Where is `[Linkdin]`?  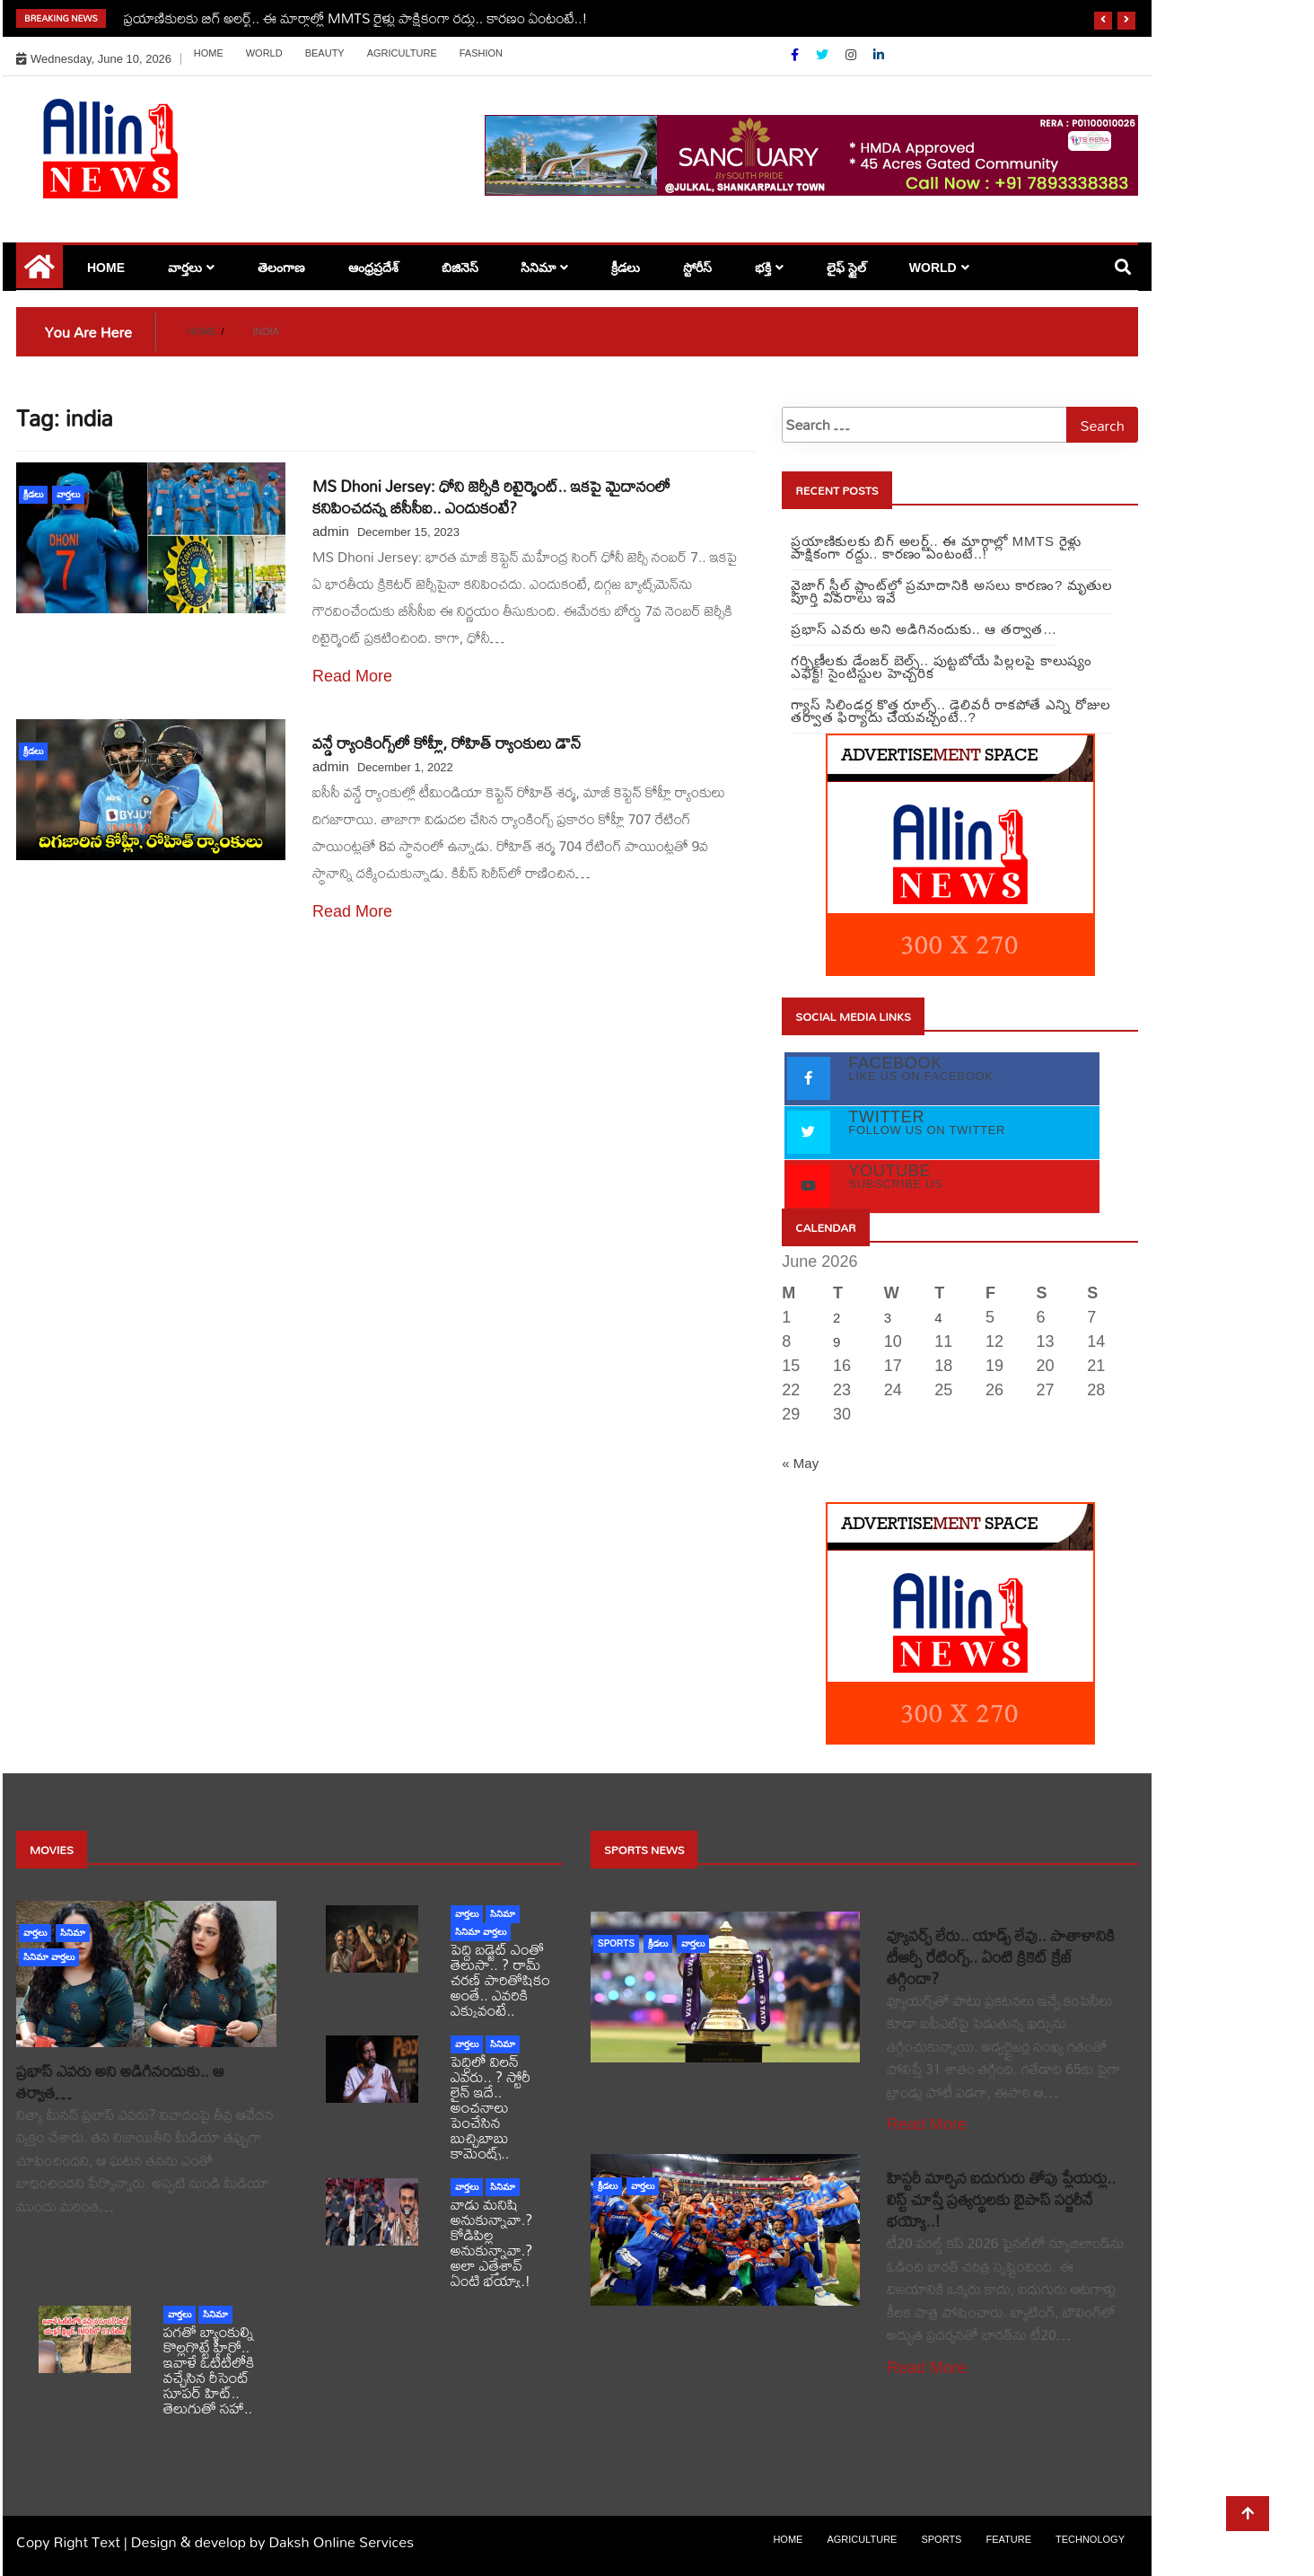 [Linkdin] is located at coordinates (878, 55).